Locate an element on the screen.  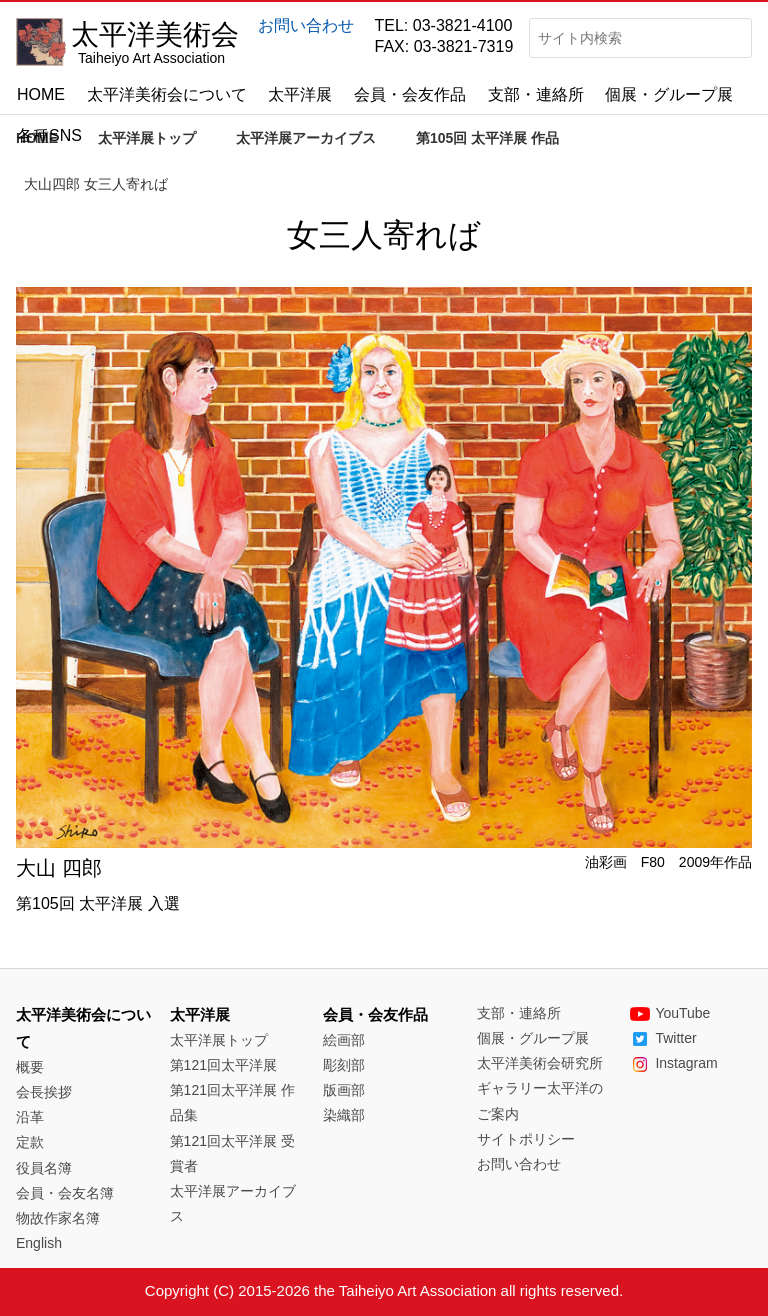
太平洋展 is located at coordinates (300, 94).